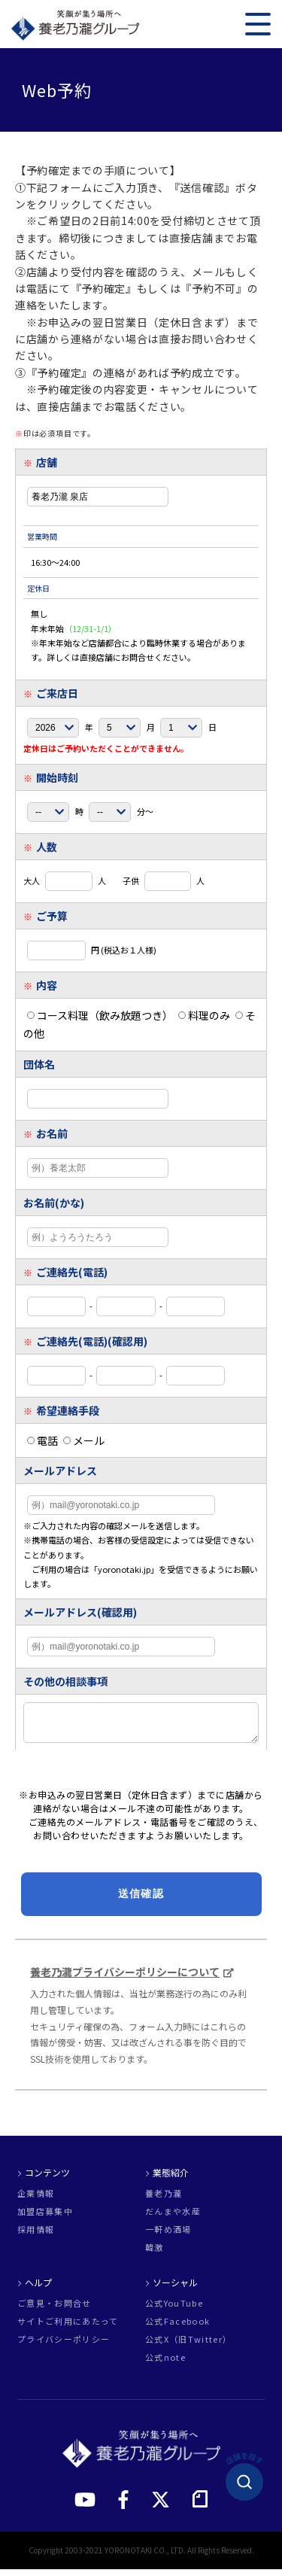 Image resolution: width=282 pixels, height=2576 pixels. I want to click on ご意見・お問合せ, so click(54, 2310).